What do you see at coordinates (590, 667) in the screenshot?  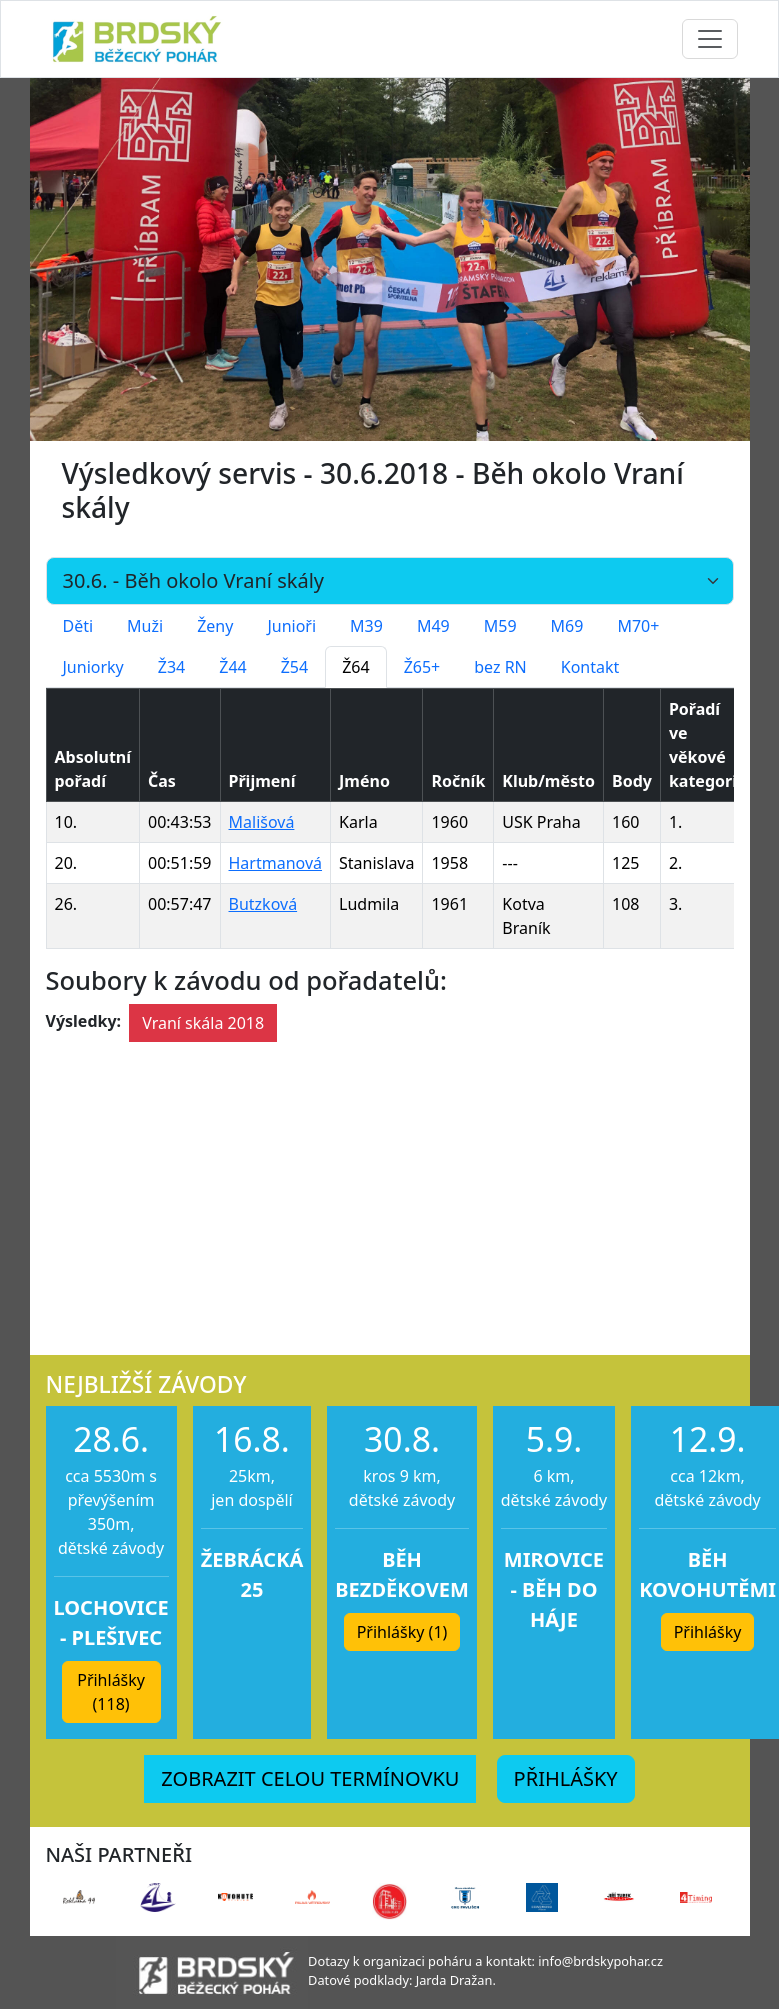 I see `Kontakt` at bounding box center [590, 667].